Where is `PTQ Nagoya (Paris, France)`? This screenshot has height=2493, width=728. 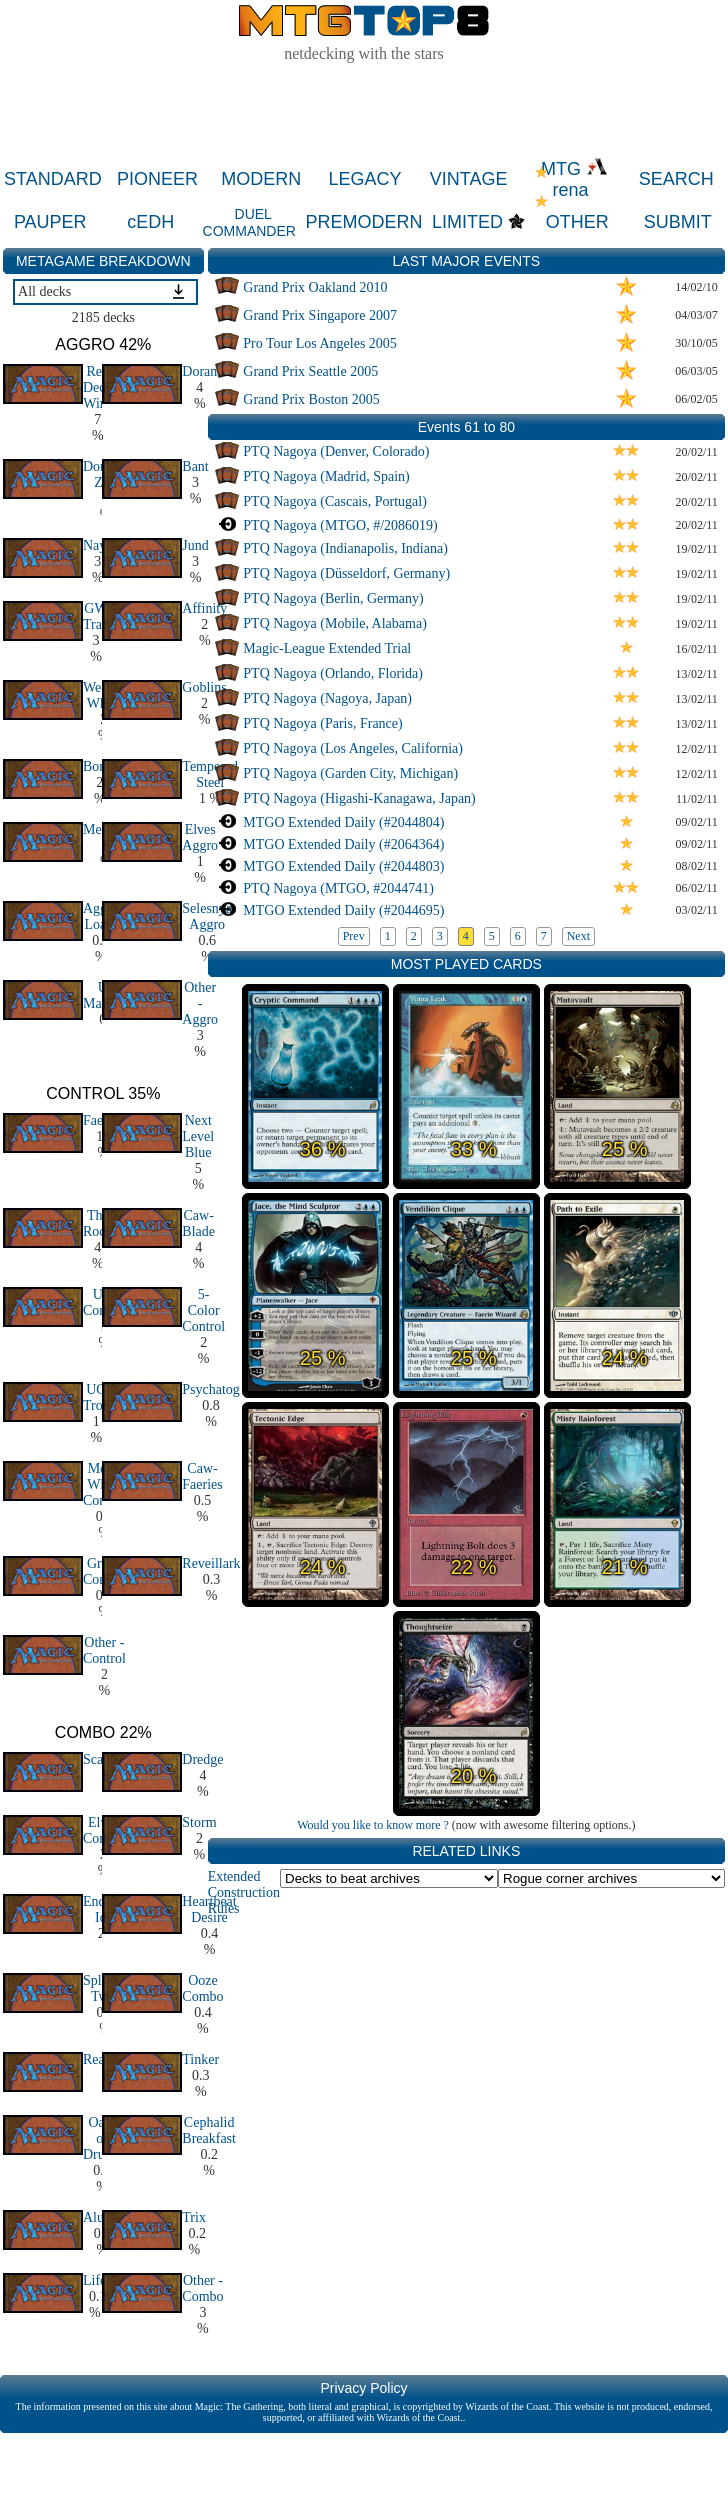 PTQ Nagoya (Paris, France) is located at coordinates (322, 723).